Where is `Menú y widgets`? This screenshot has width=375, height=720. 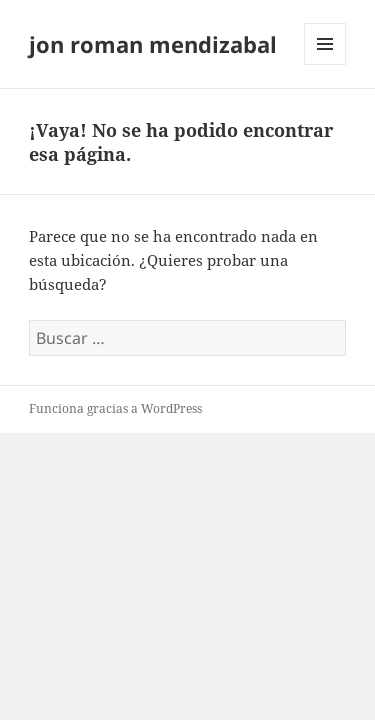
Menú y widgets is located at coordinates (325, 64).